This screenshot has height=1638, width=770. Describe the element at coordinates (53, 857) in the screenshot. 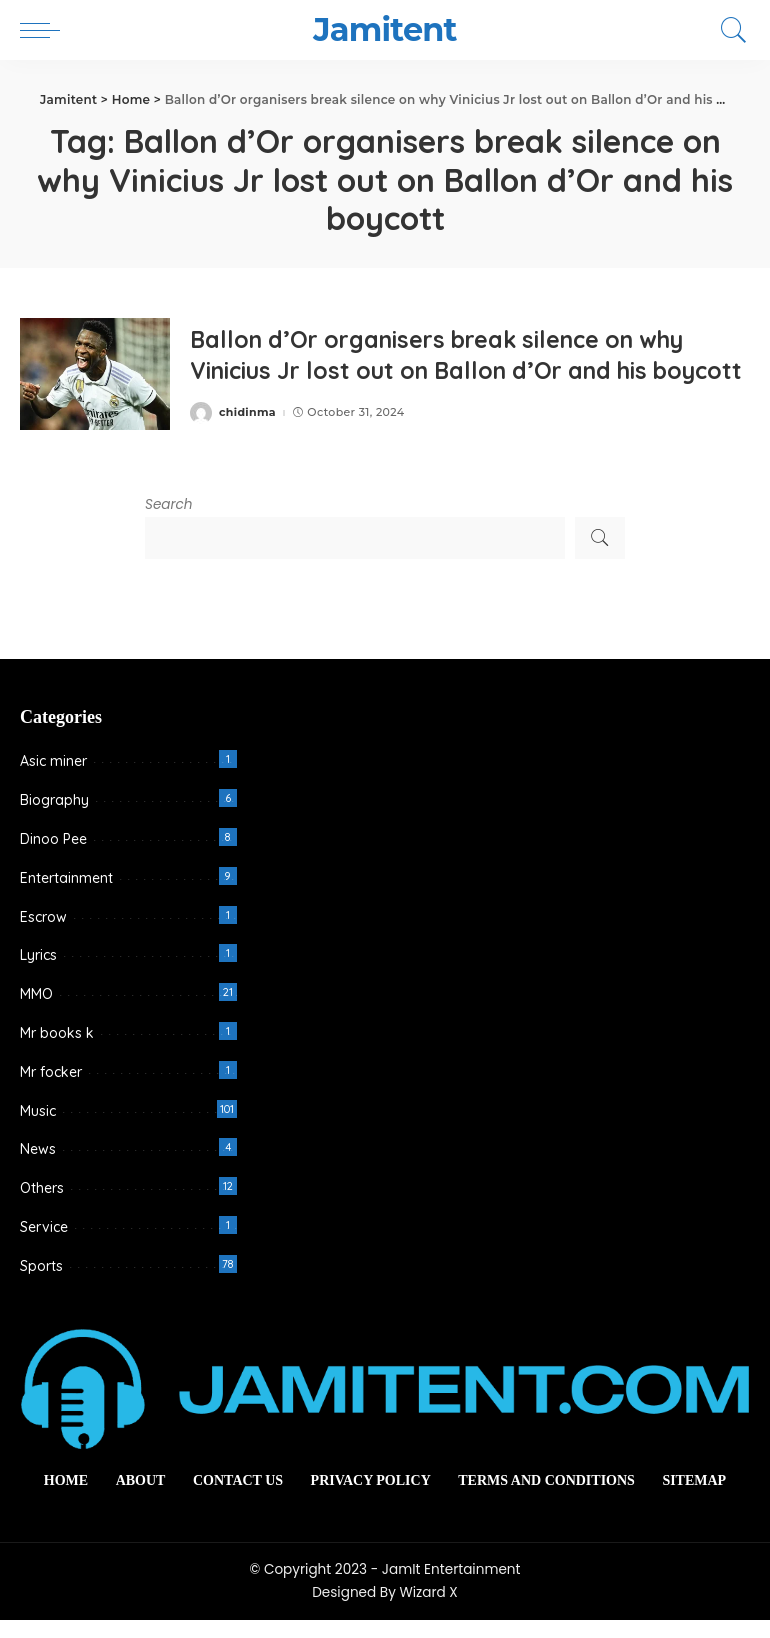

I see `Dinoo Pee` at that location.